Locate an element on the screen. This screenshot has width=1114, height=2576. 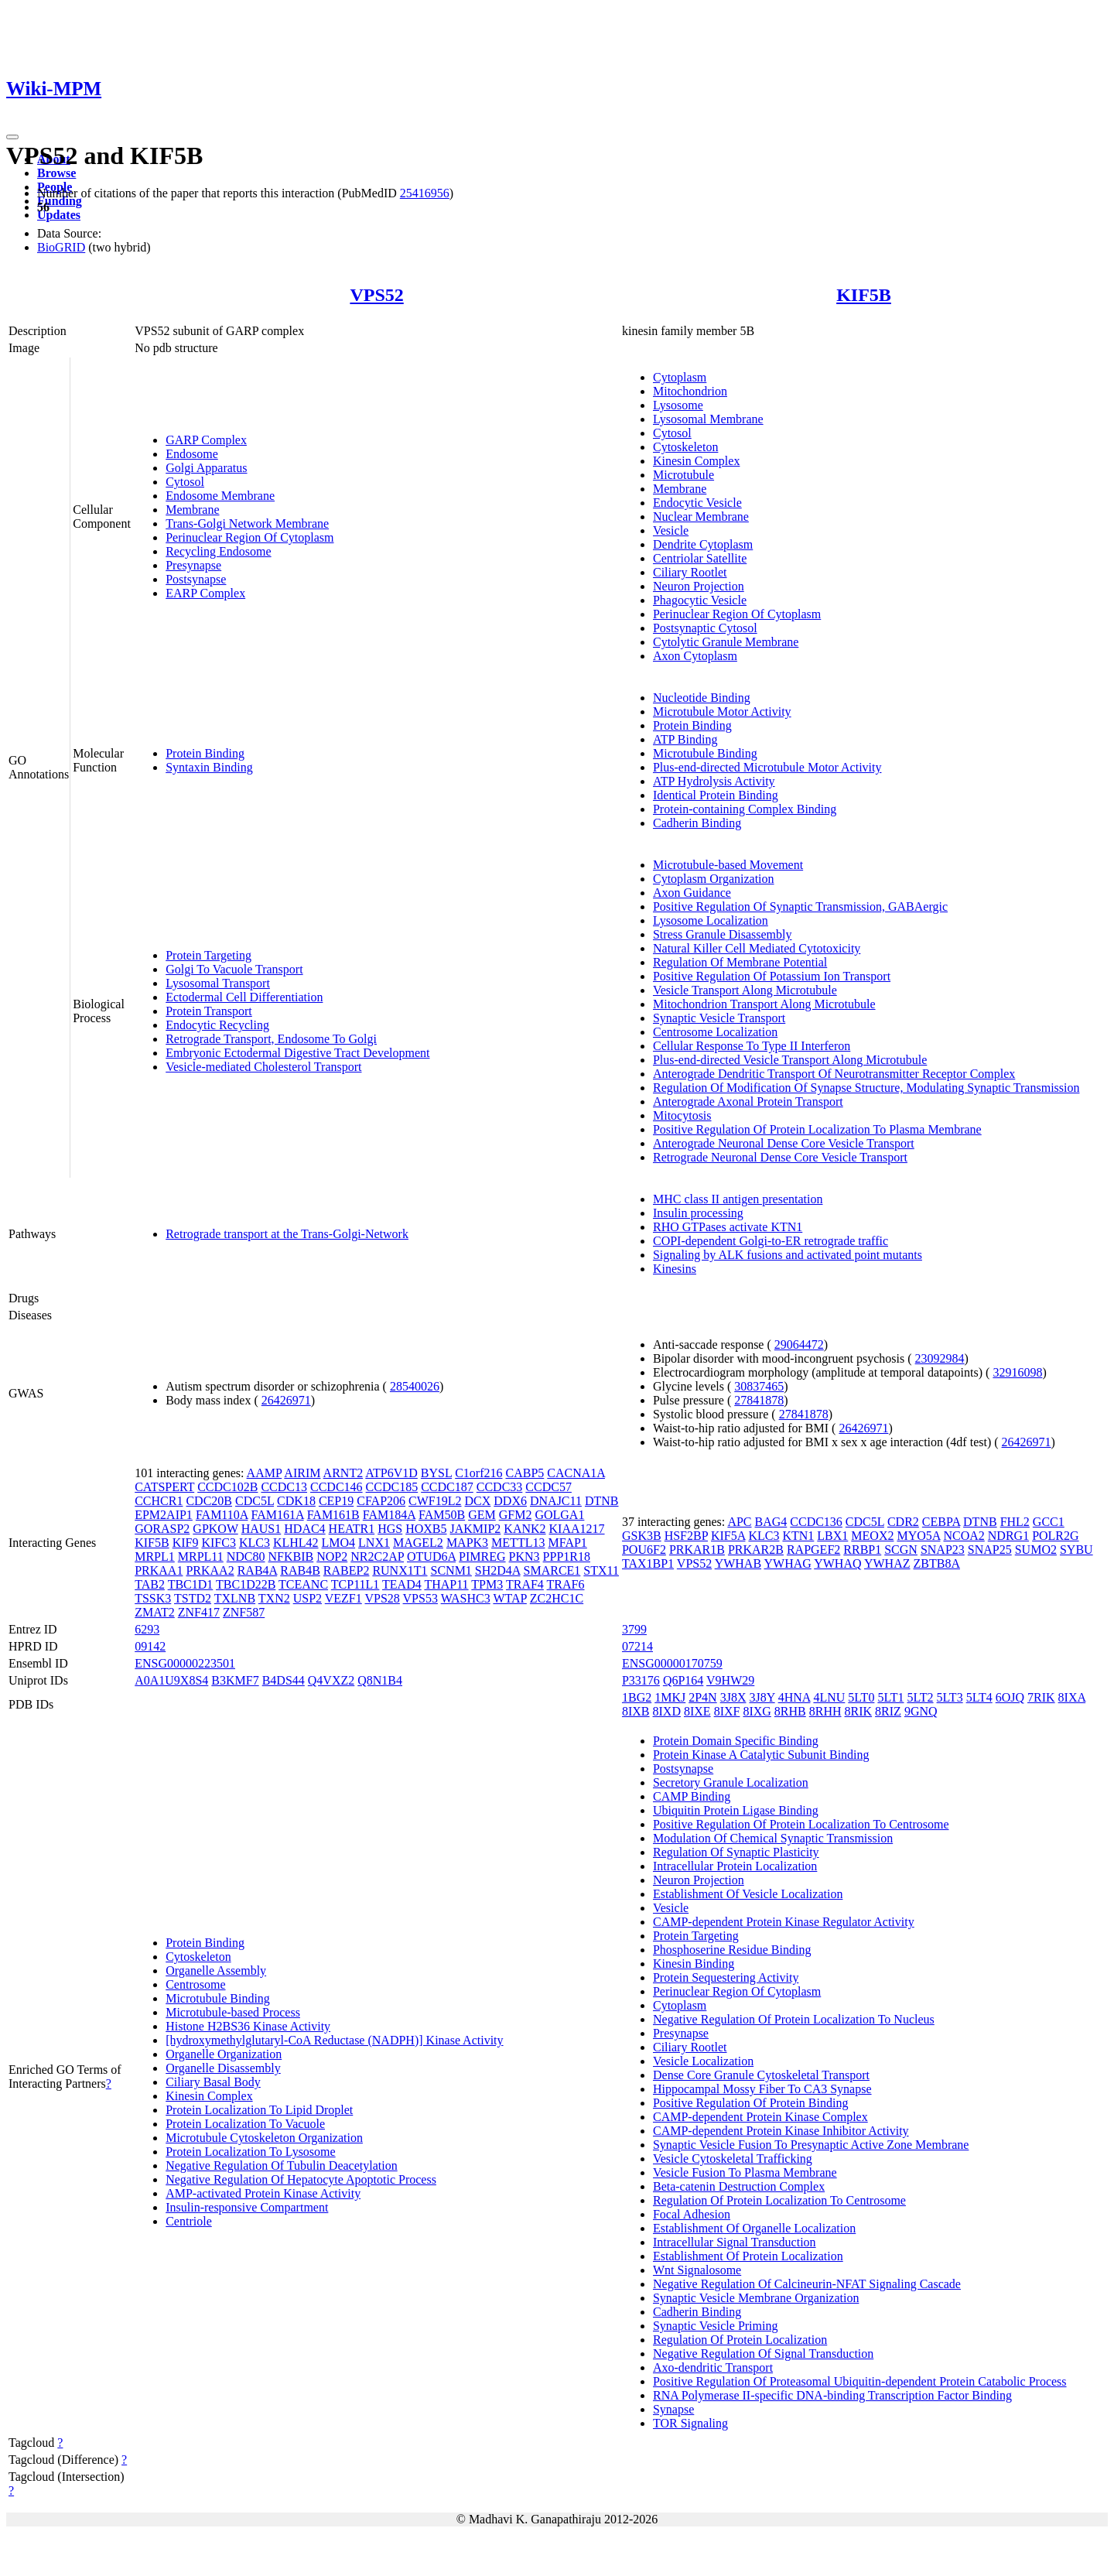
C1orf216 is located at coordinates (478, 1473).